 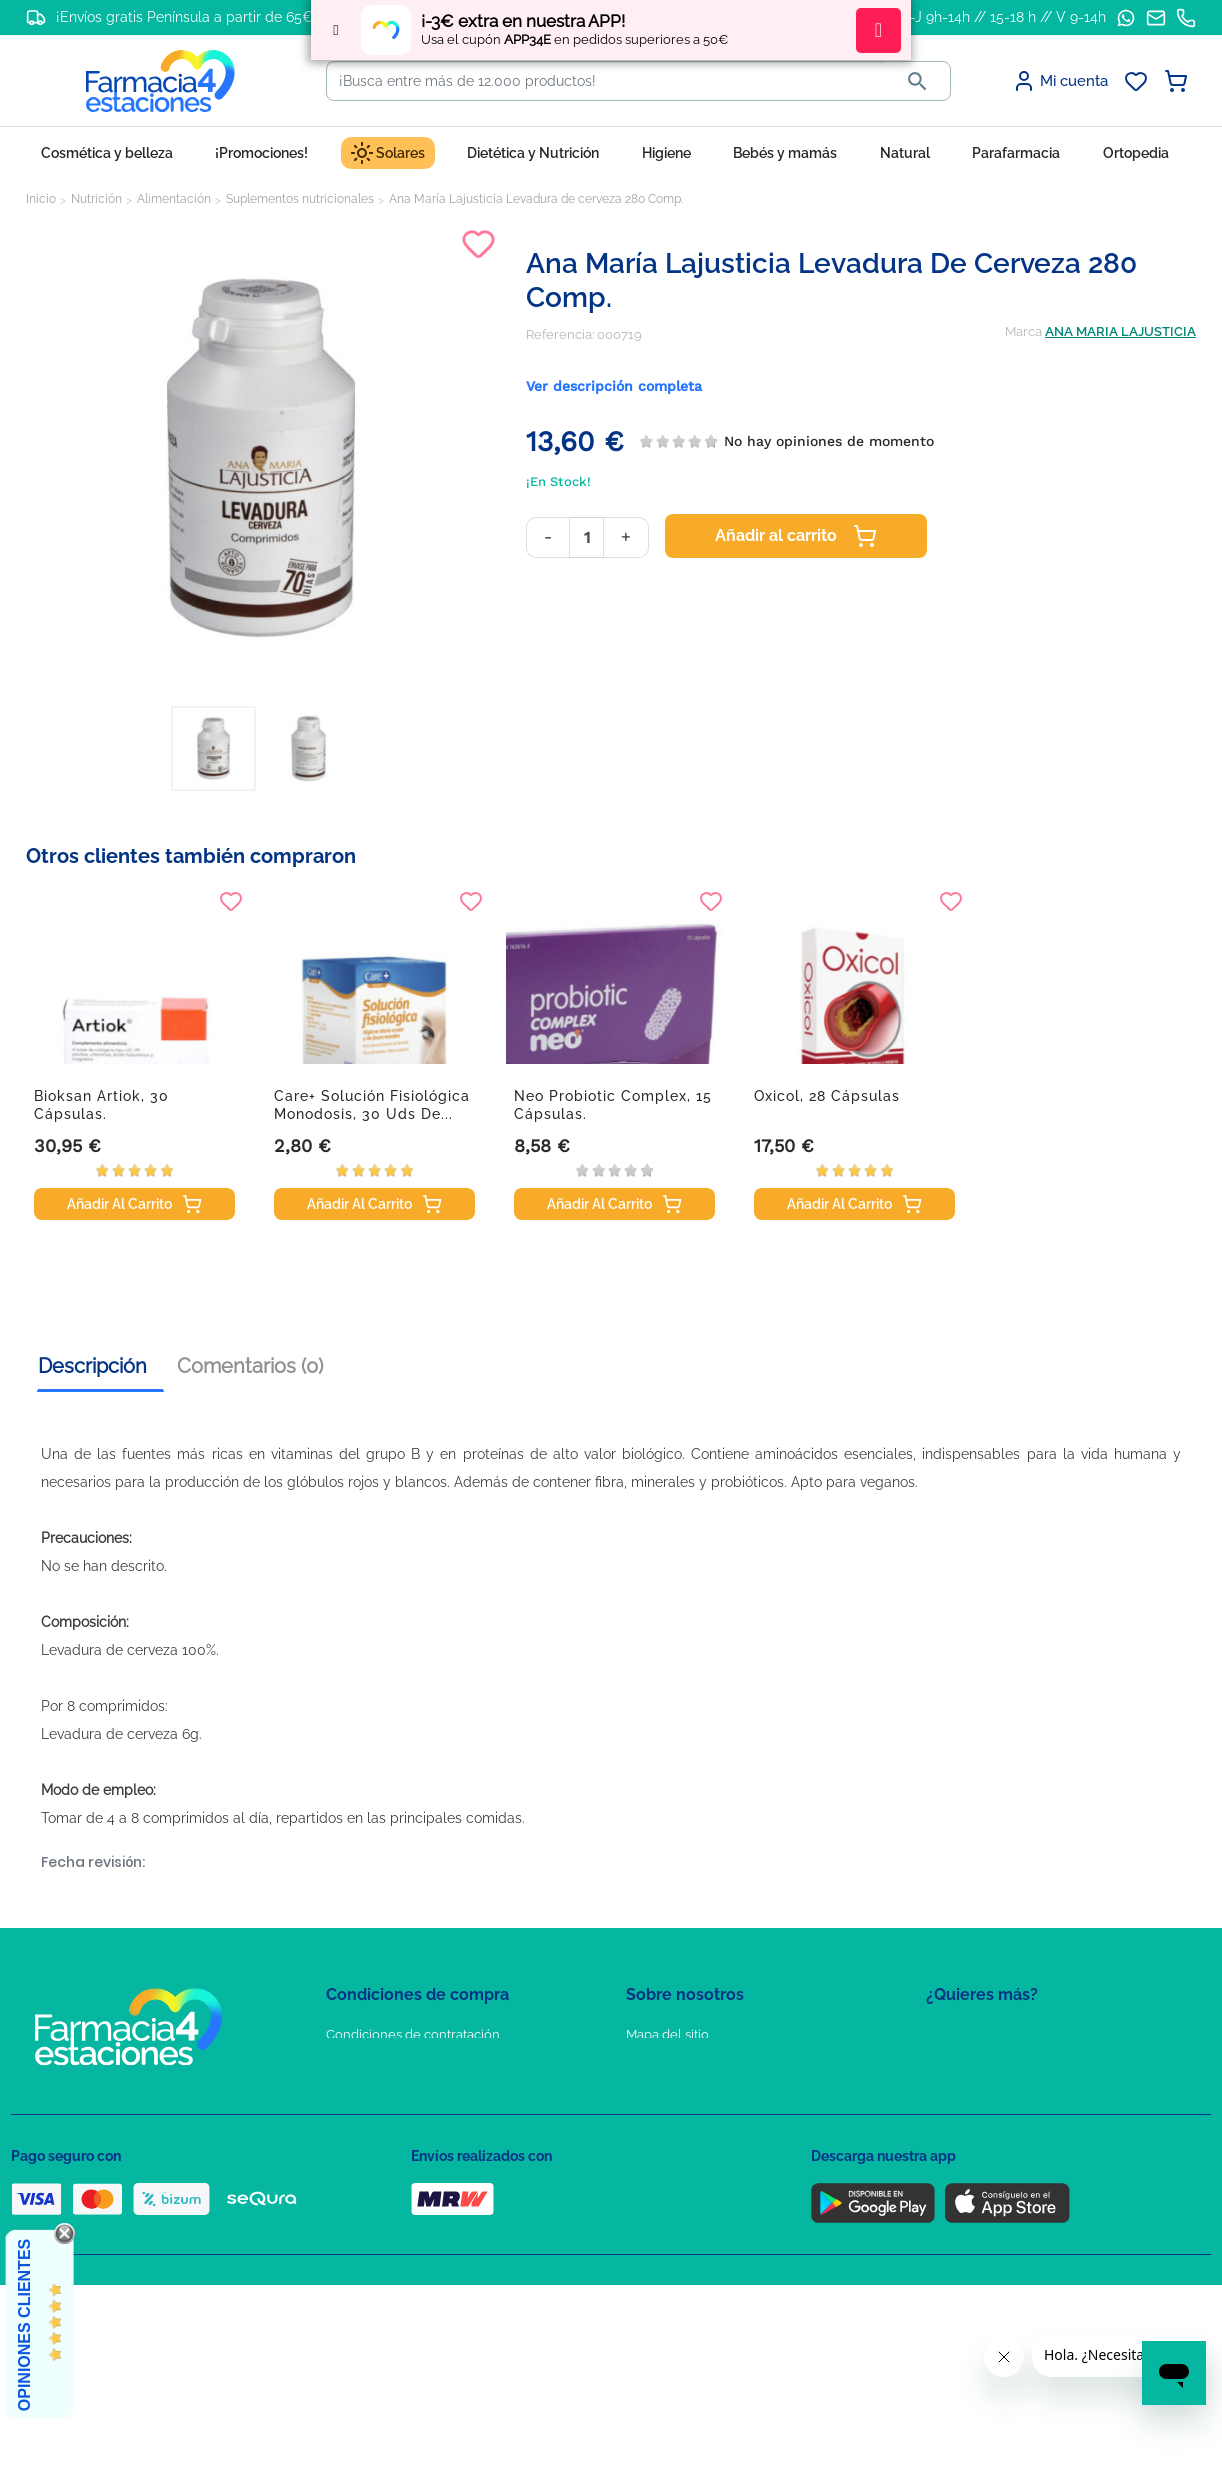 I want to click on Descripción [tab], so click(x=92, y=1366).